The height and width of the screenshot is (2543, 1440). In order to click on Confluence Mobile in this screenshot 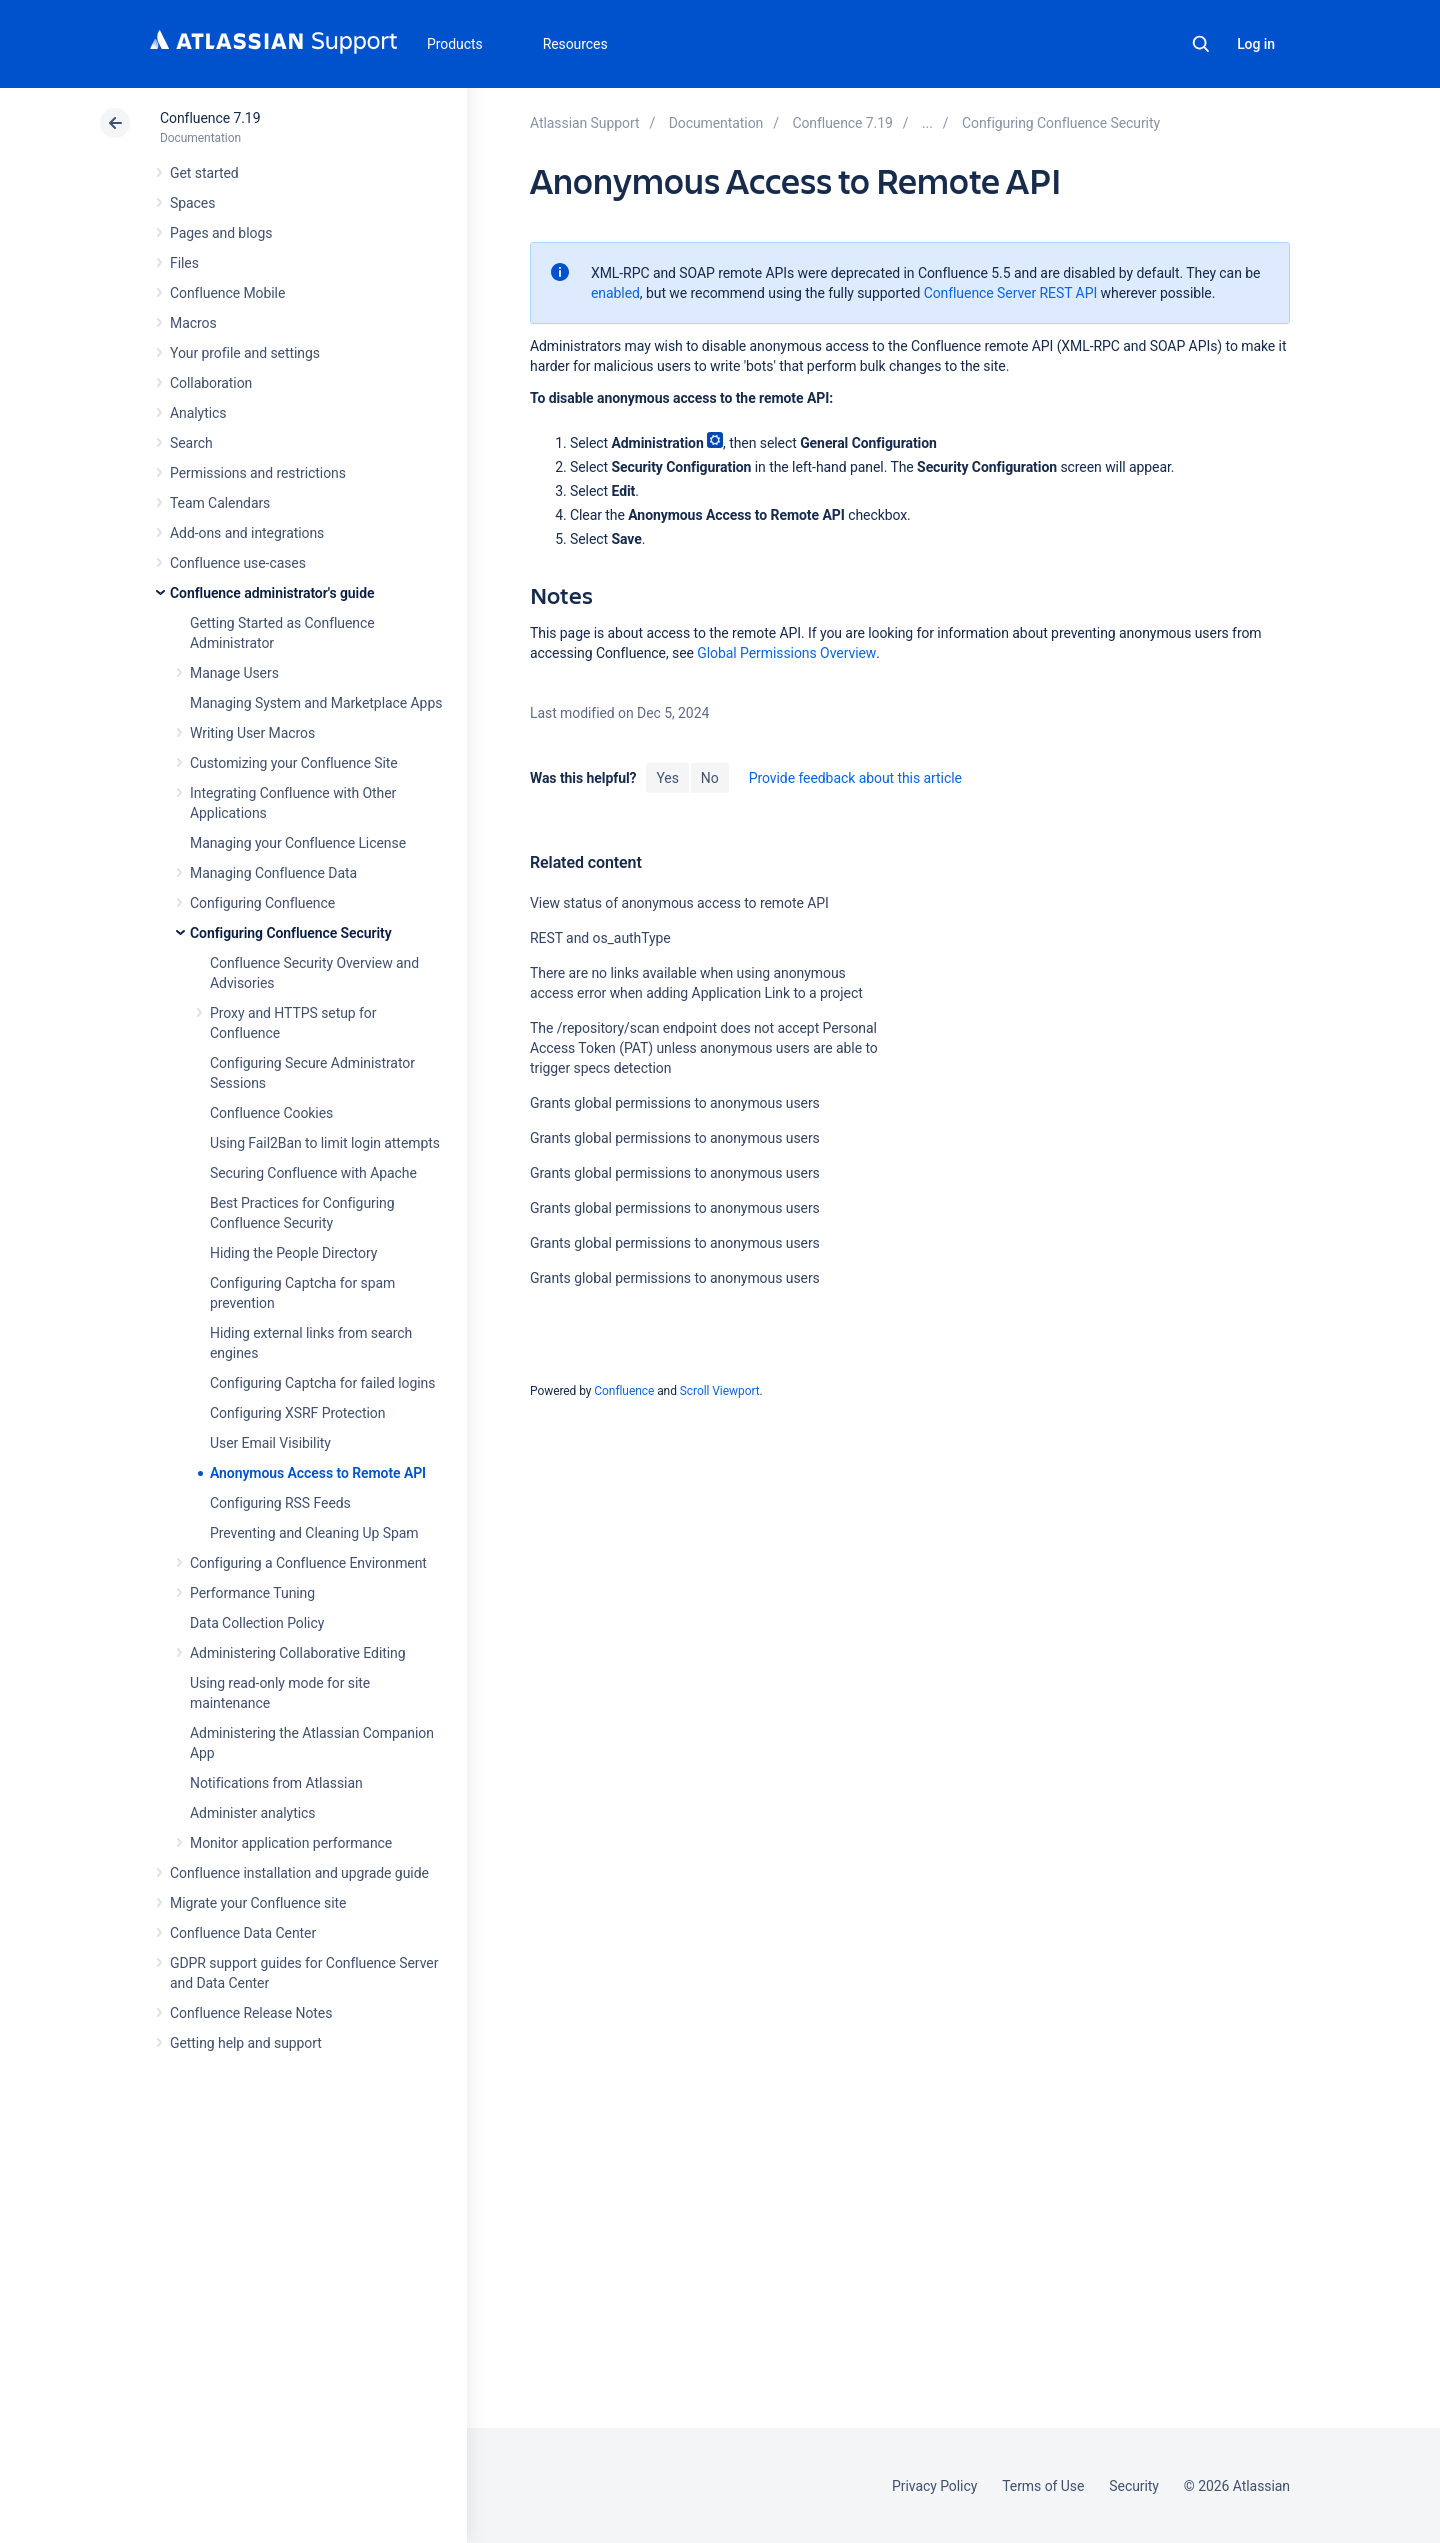, I will do `click(227, 293)`.